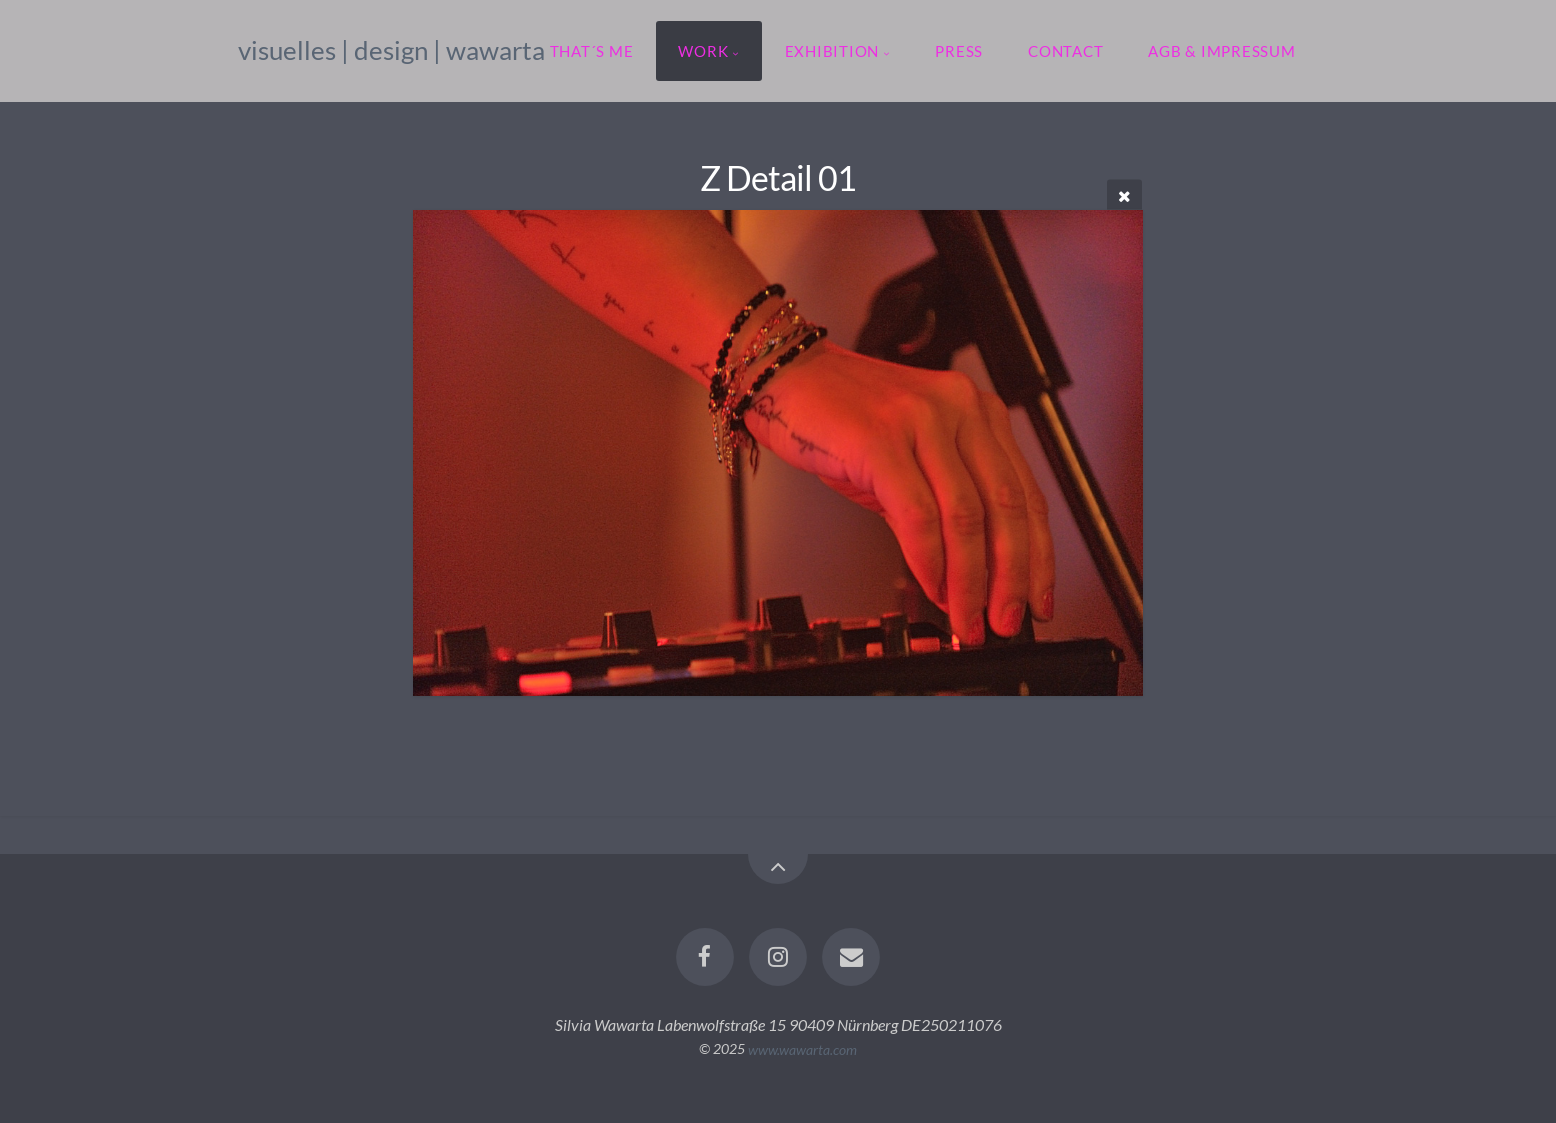 Image resolution: width=1556 pixels, height=1123 pixels. What do you see at coordinates (592, 51) in the screenshot?
I see `that´s me` at bounding box center [592, 51].